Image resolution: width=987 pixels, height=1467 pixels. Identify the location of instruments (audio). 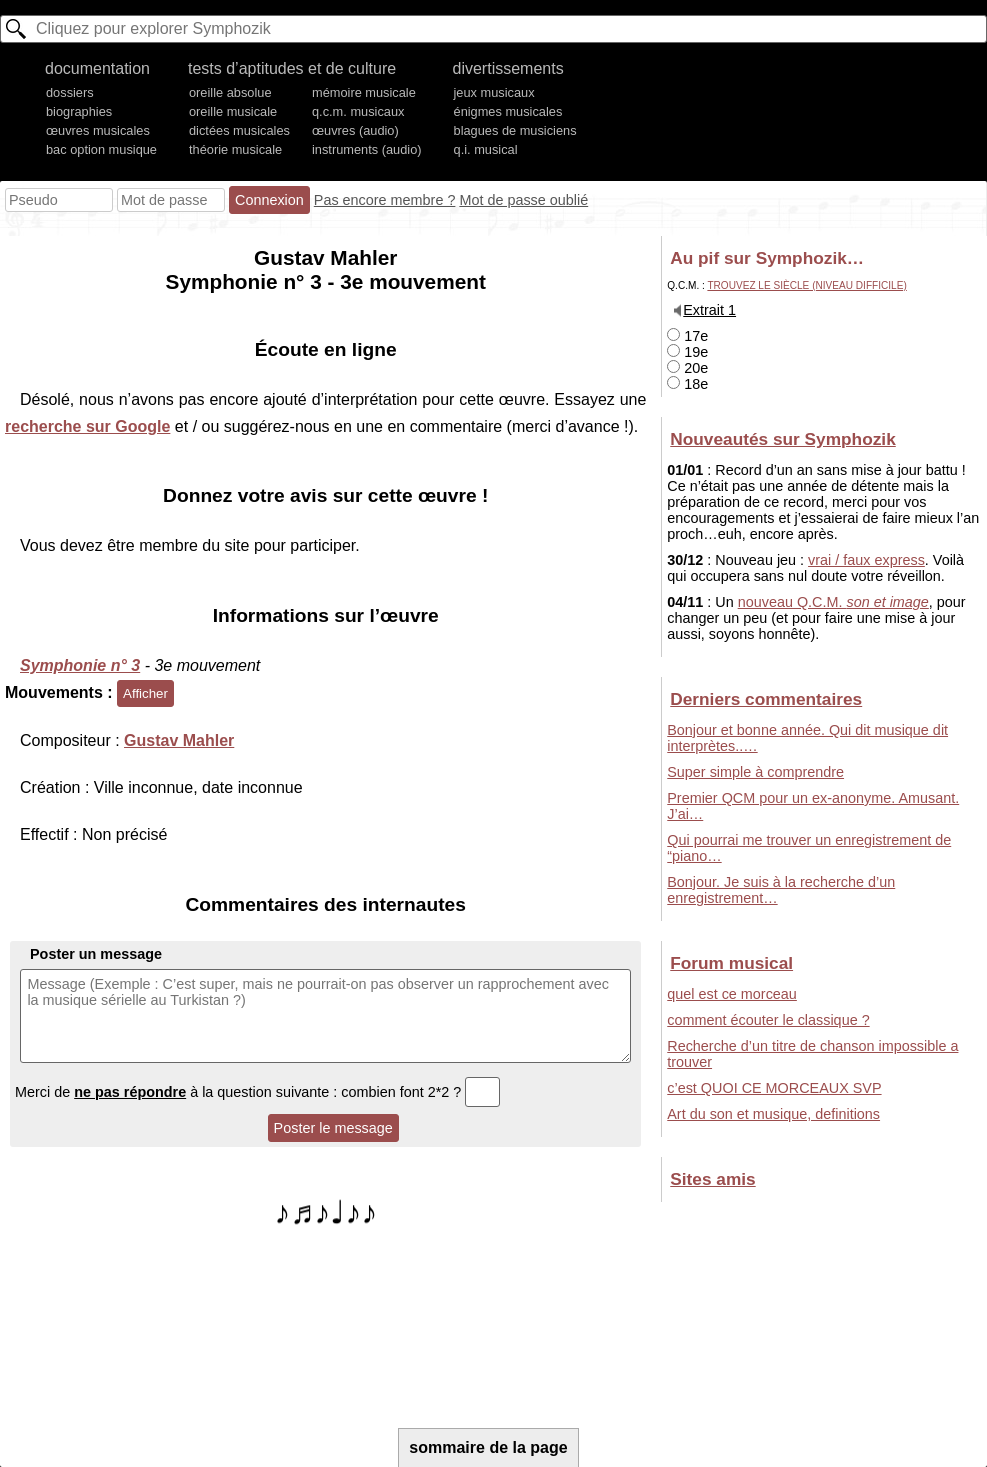
(367, 149).